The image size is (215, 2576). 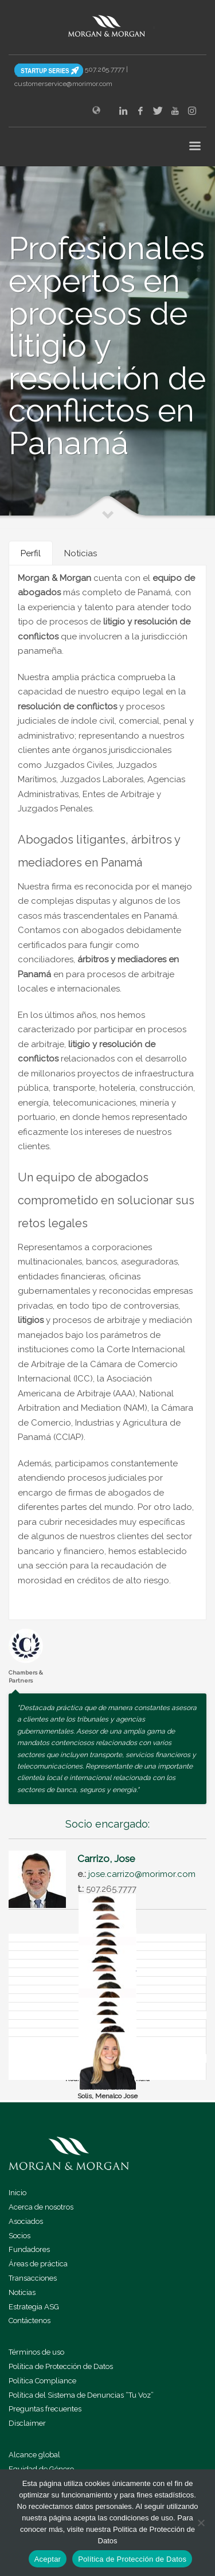 What do you see at coordinates (142, 1874) in the screenshot?
I see `jose.carrizo@morimor.com` at bounding box center [142, 1874].